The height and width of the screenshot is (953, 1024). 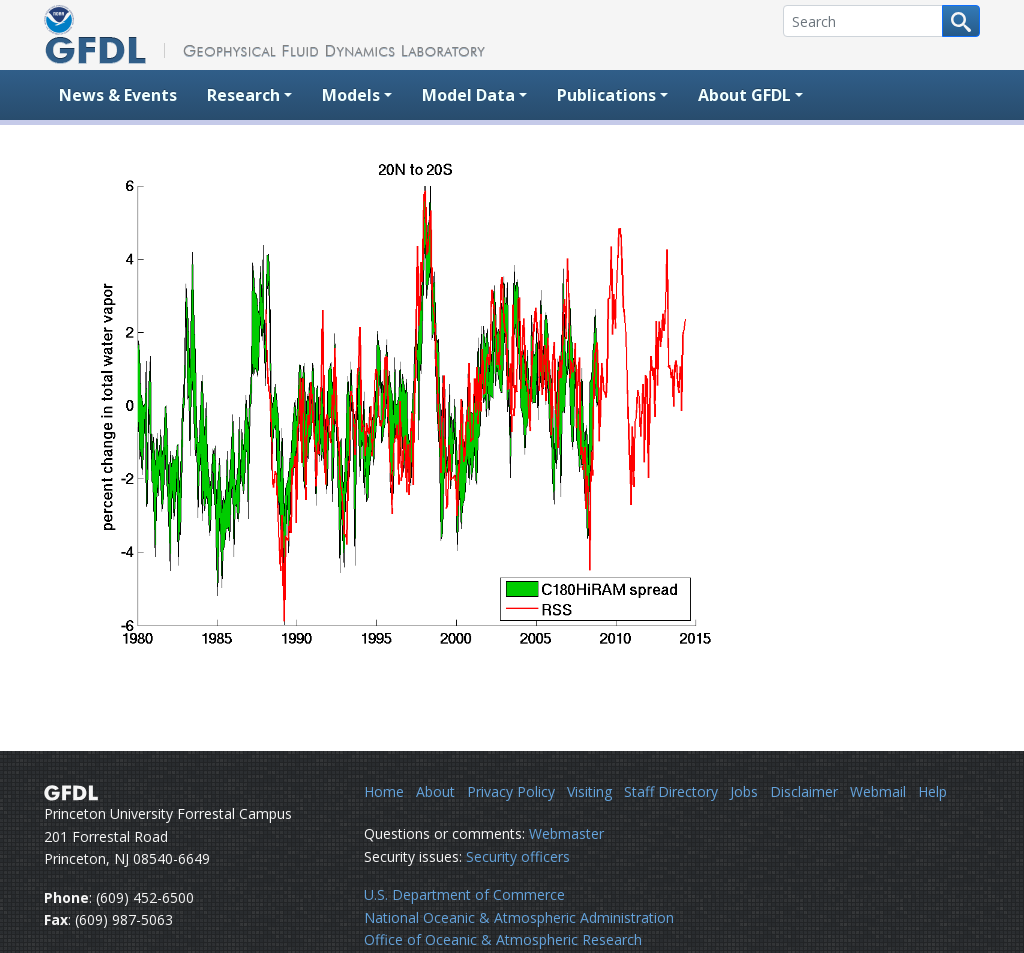 What do you see at coordinates (518, 856) in the screenshot?
I see `Security officers` at bounding box center [518, 856].